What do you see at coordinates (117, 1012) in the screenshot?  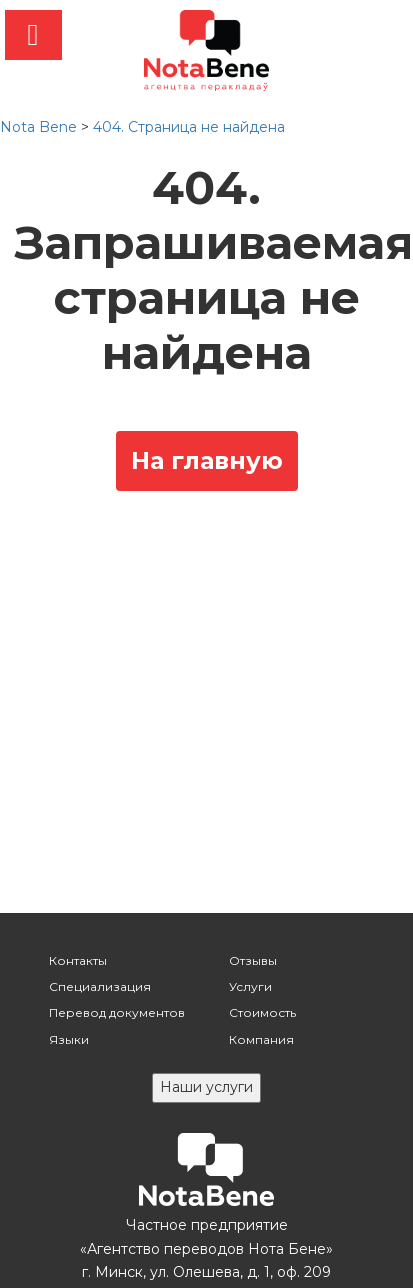 I see `Перевод документов` at bounding box center [117, 1012].